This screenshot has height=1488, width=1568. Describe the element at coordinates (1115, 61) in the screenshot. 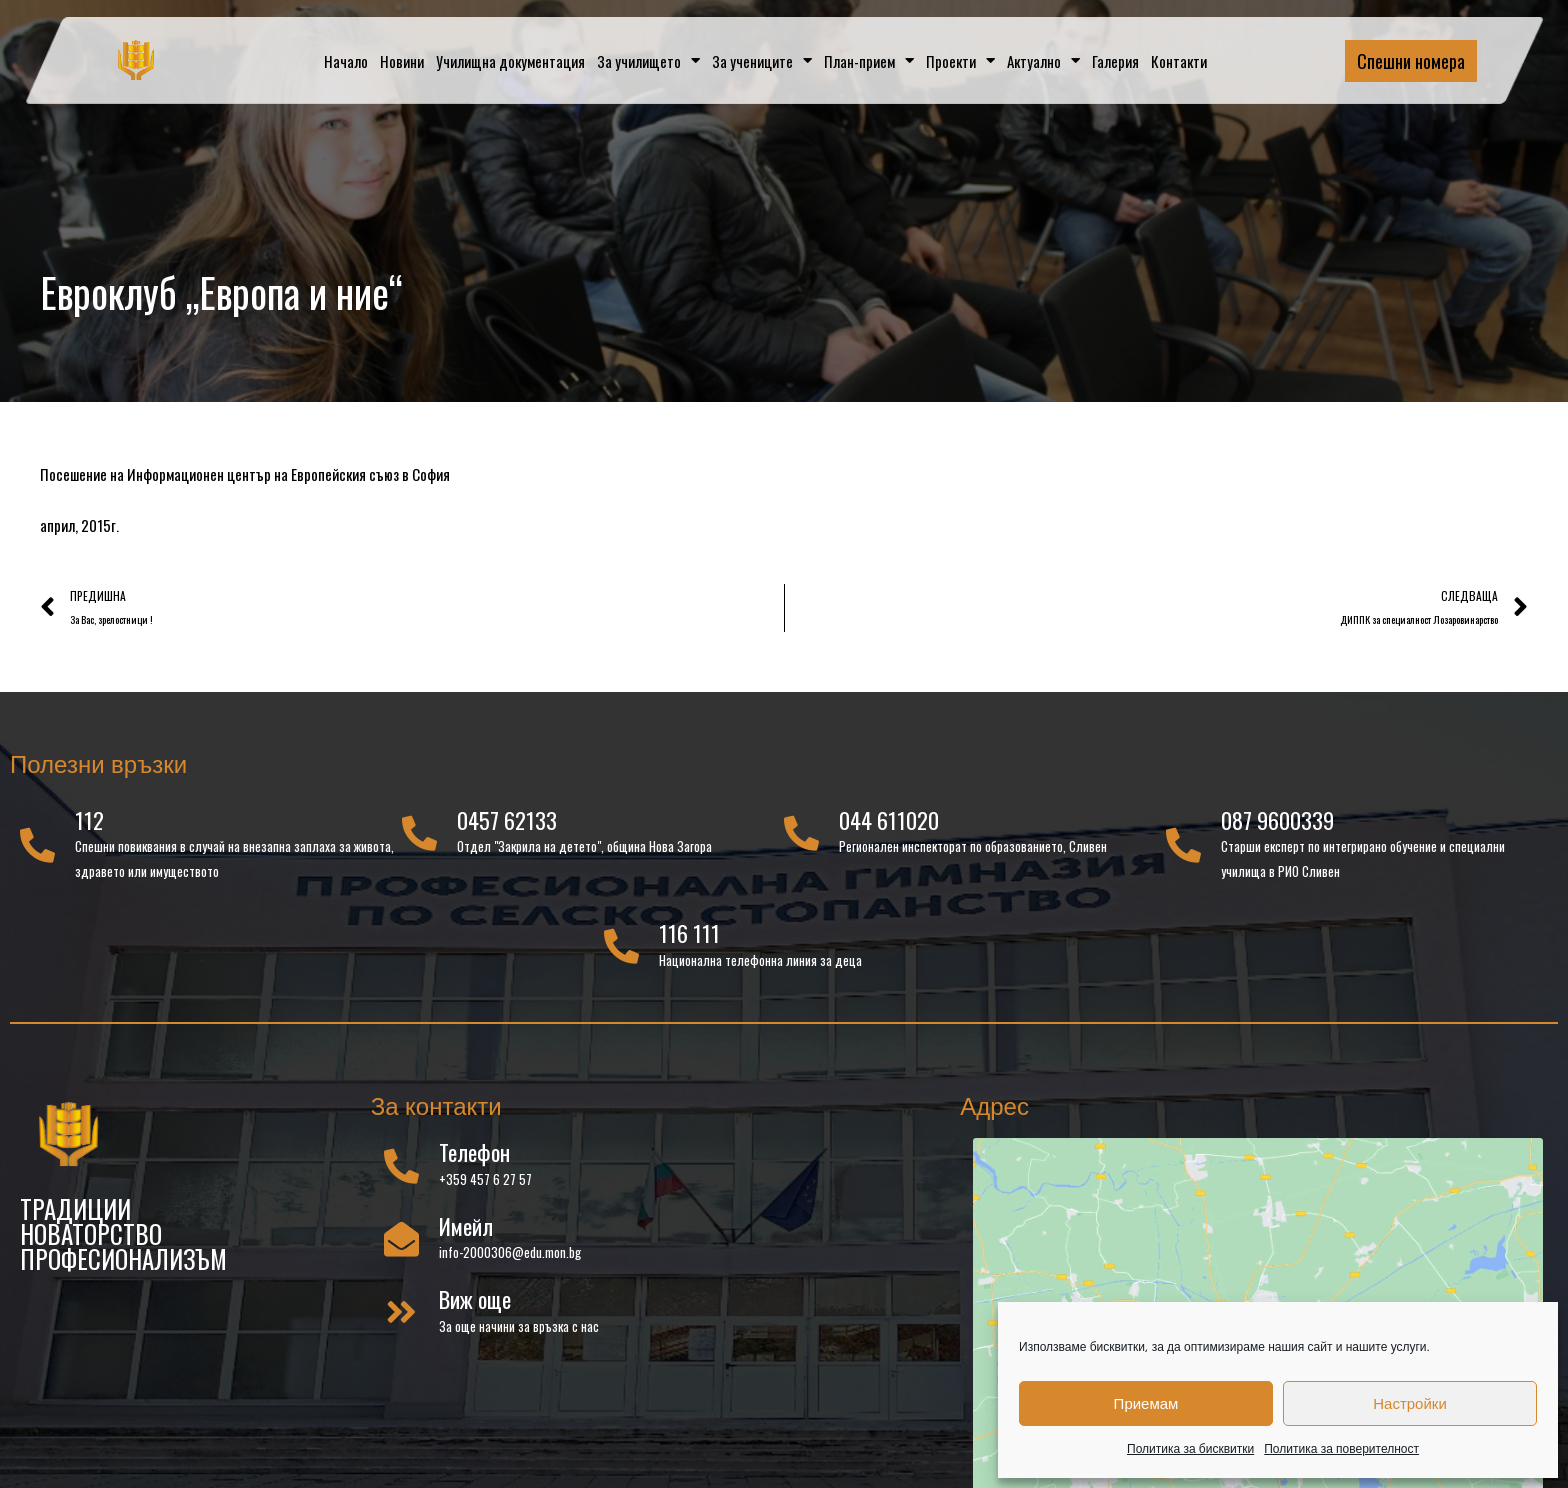

I see `Галерия` at that location.